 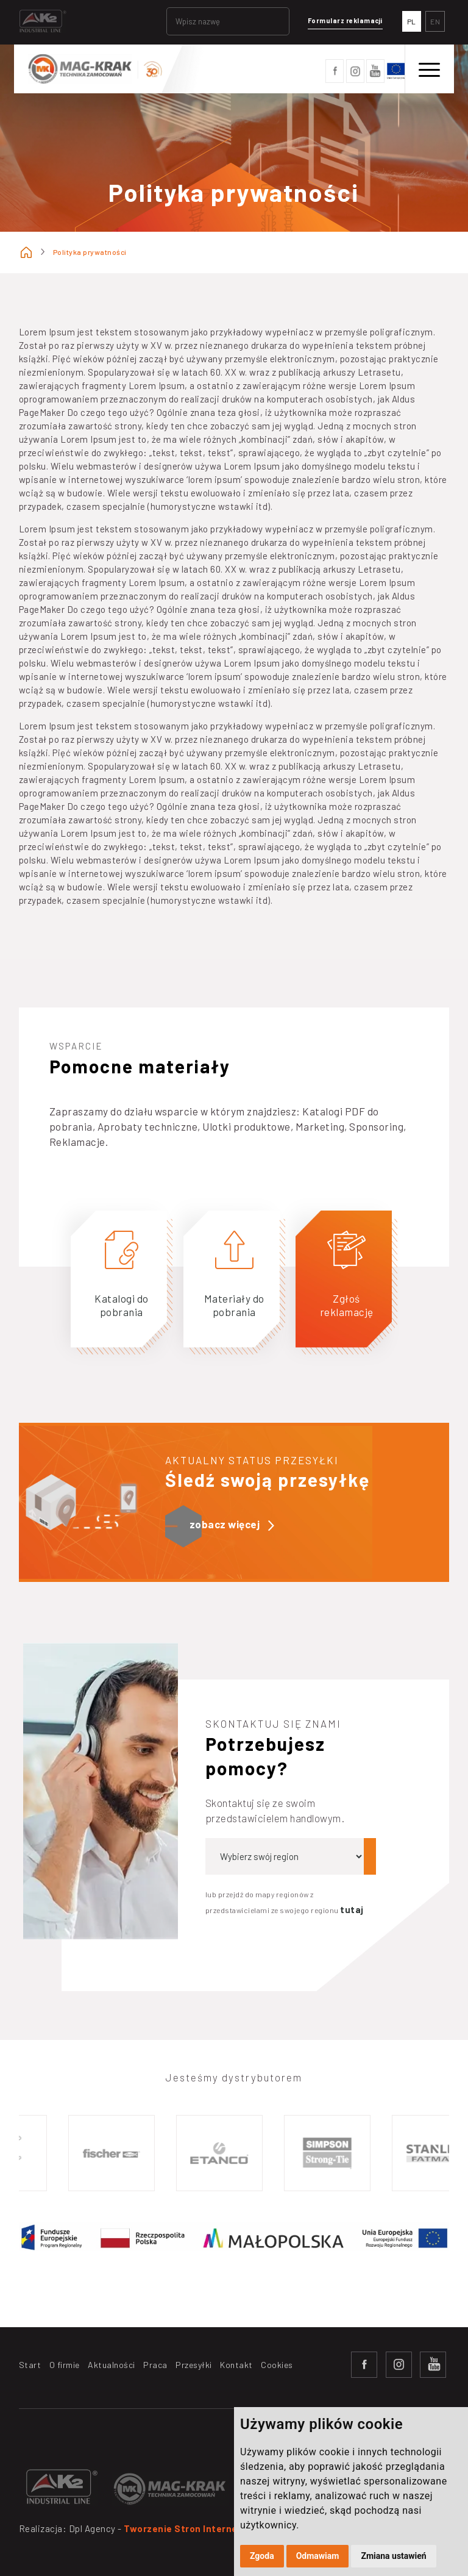 I want to click on tutaj, so click(x=352, y=1909).